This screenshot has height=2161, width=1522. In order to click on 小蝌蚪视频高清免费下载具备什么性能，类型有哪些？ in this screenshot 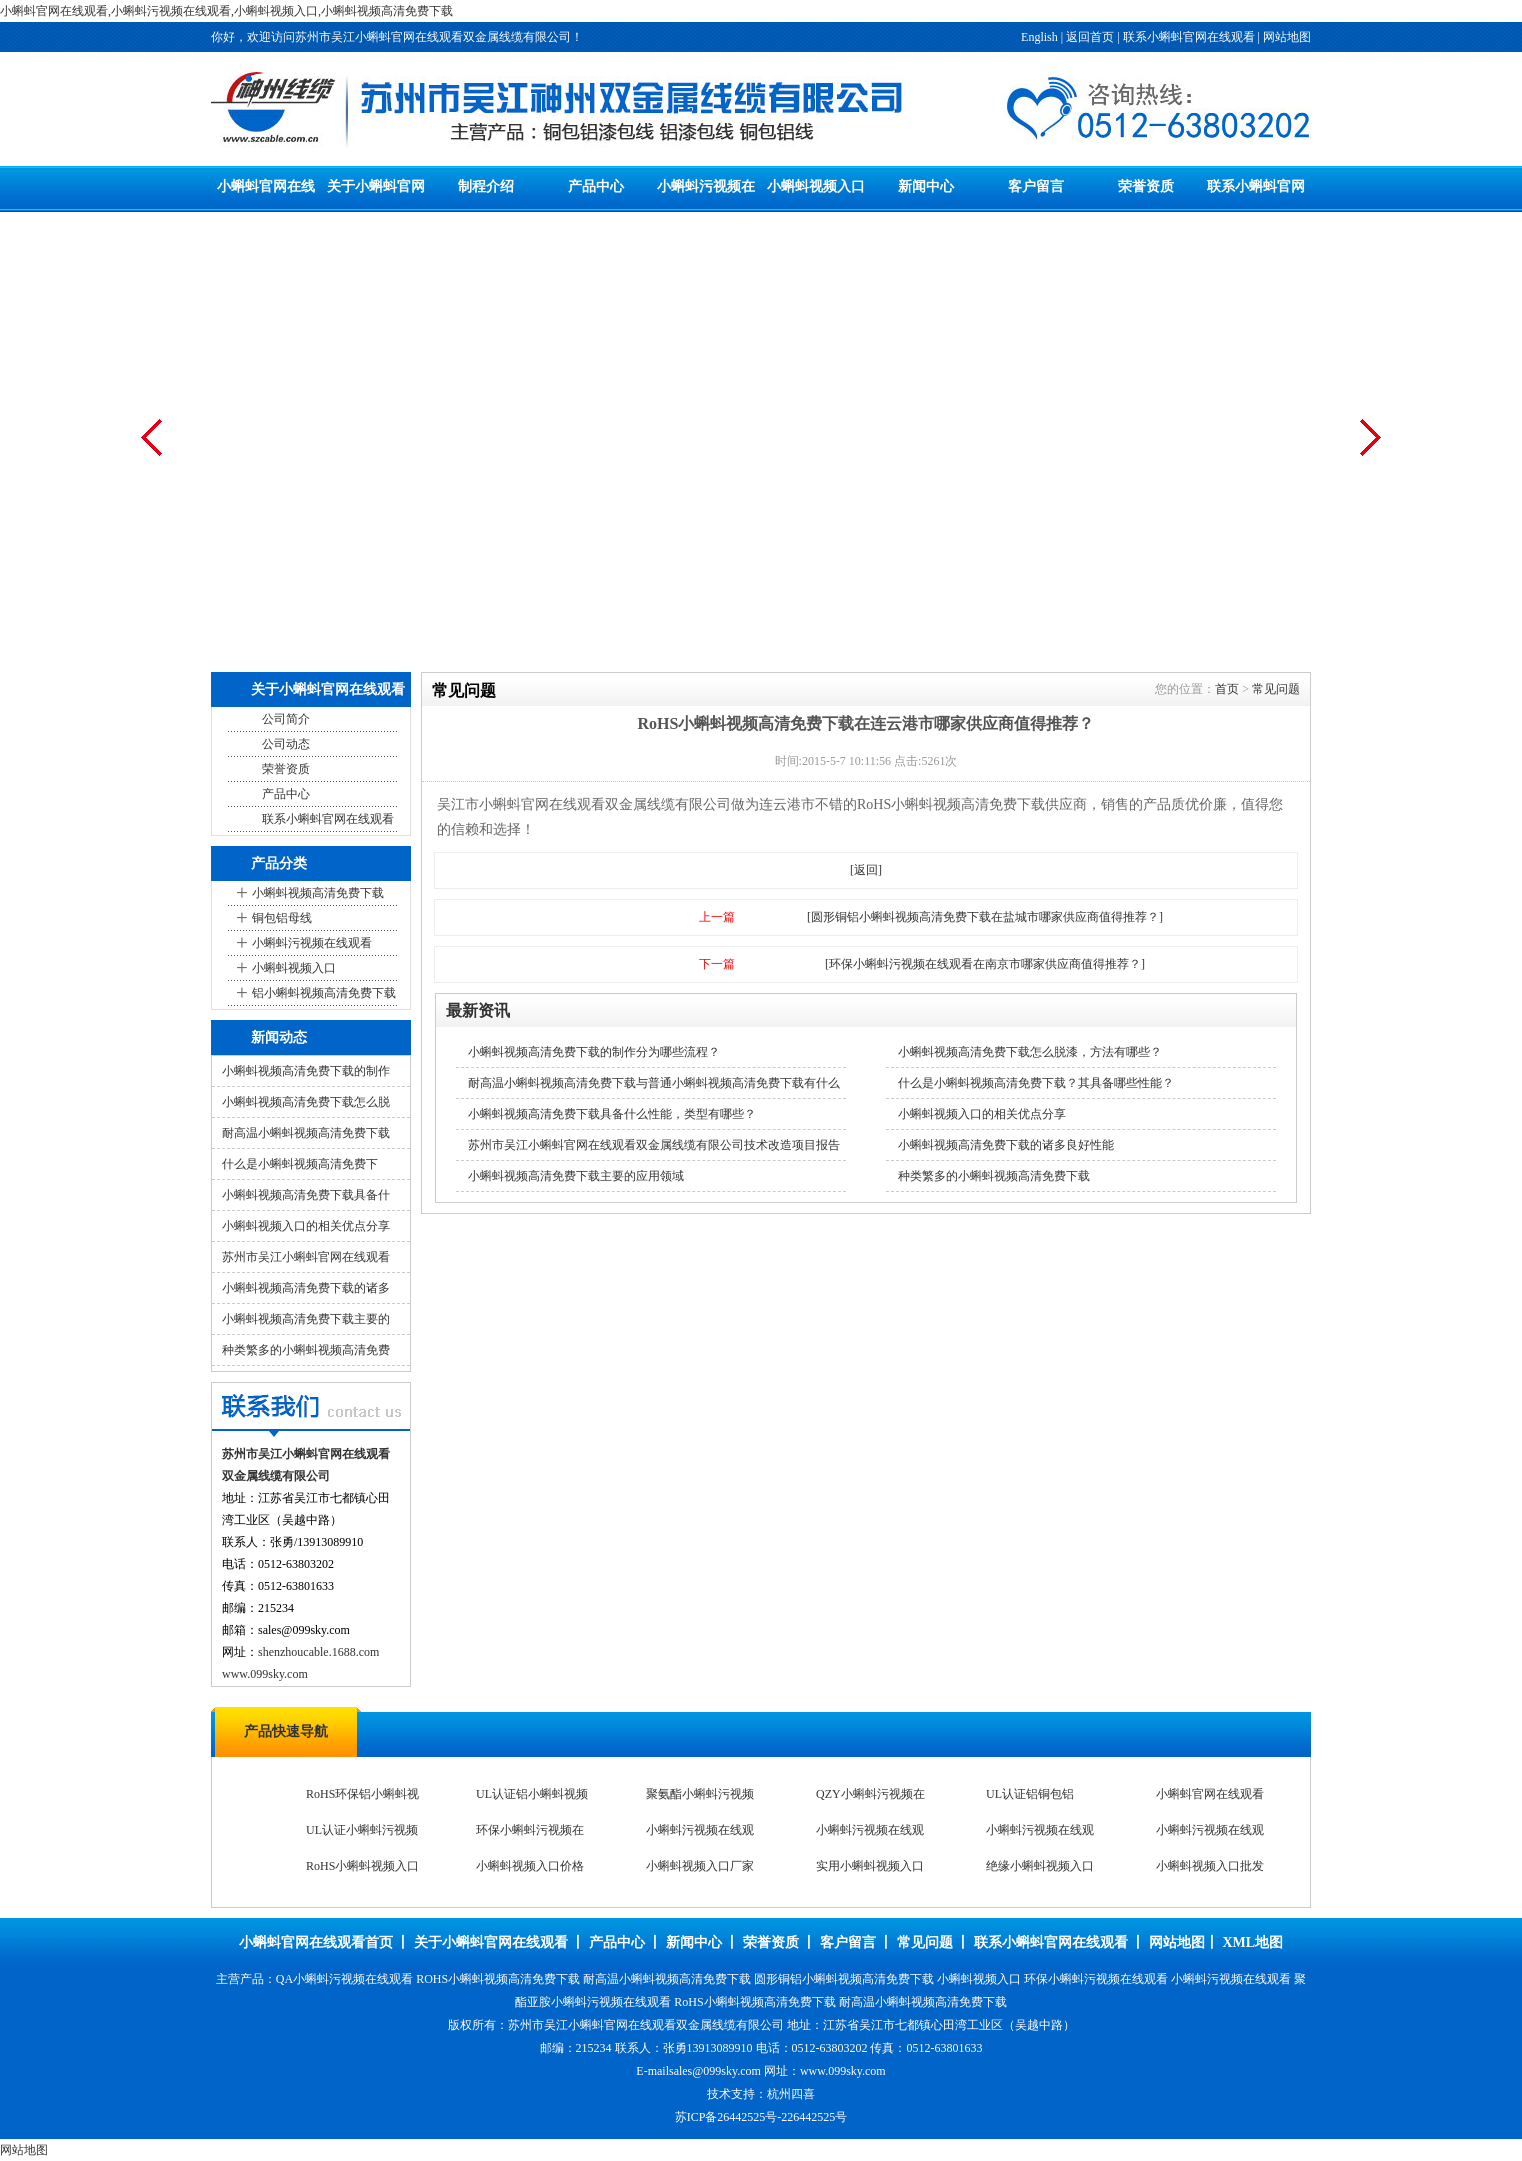, I will do `click(612, 1114)`.